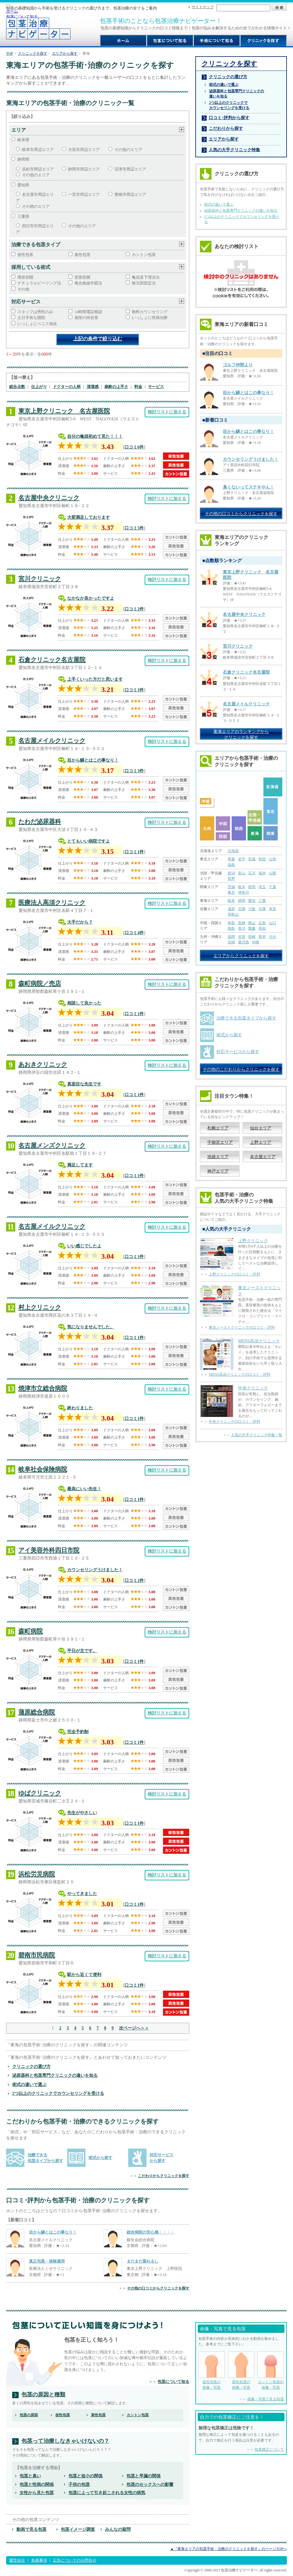 The height and width of the screenshot is (2576, 293). Describe the element at coordinates (241, 900) in the screenshot. I see `静岡` at that location.